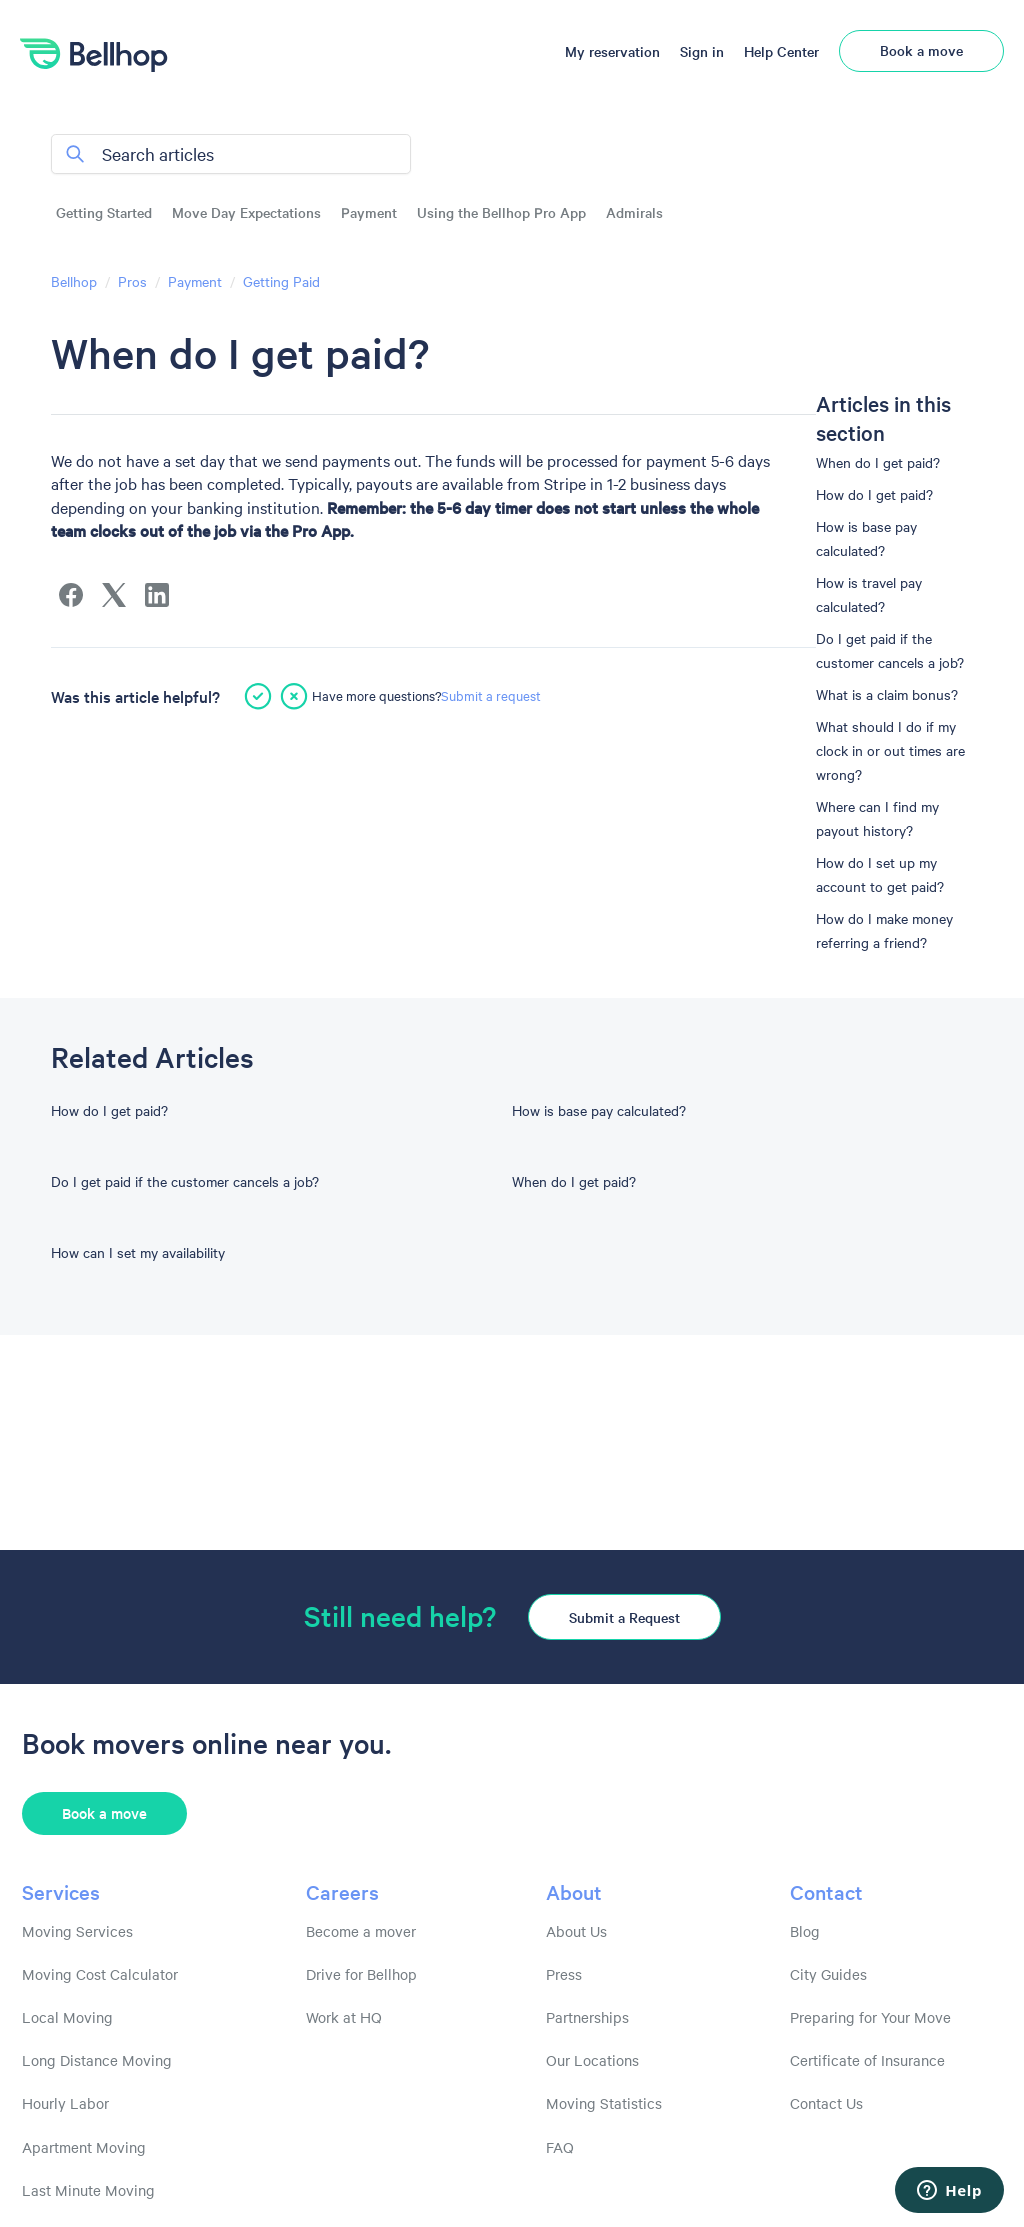  I want to click on Book a move, so click(921, 50).